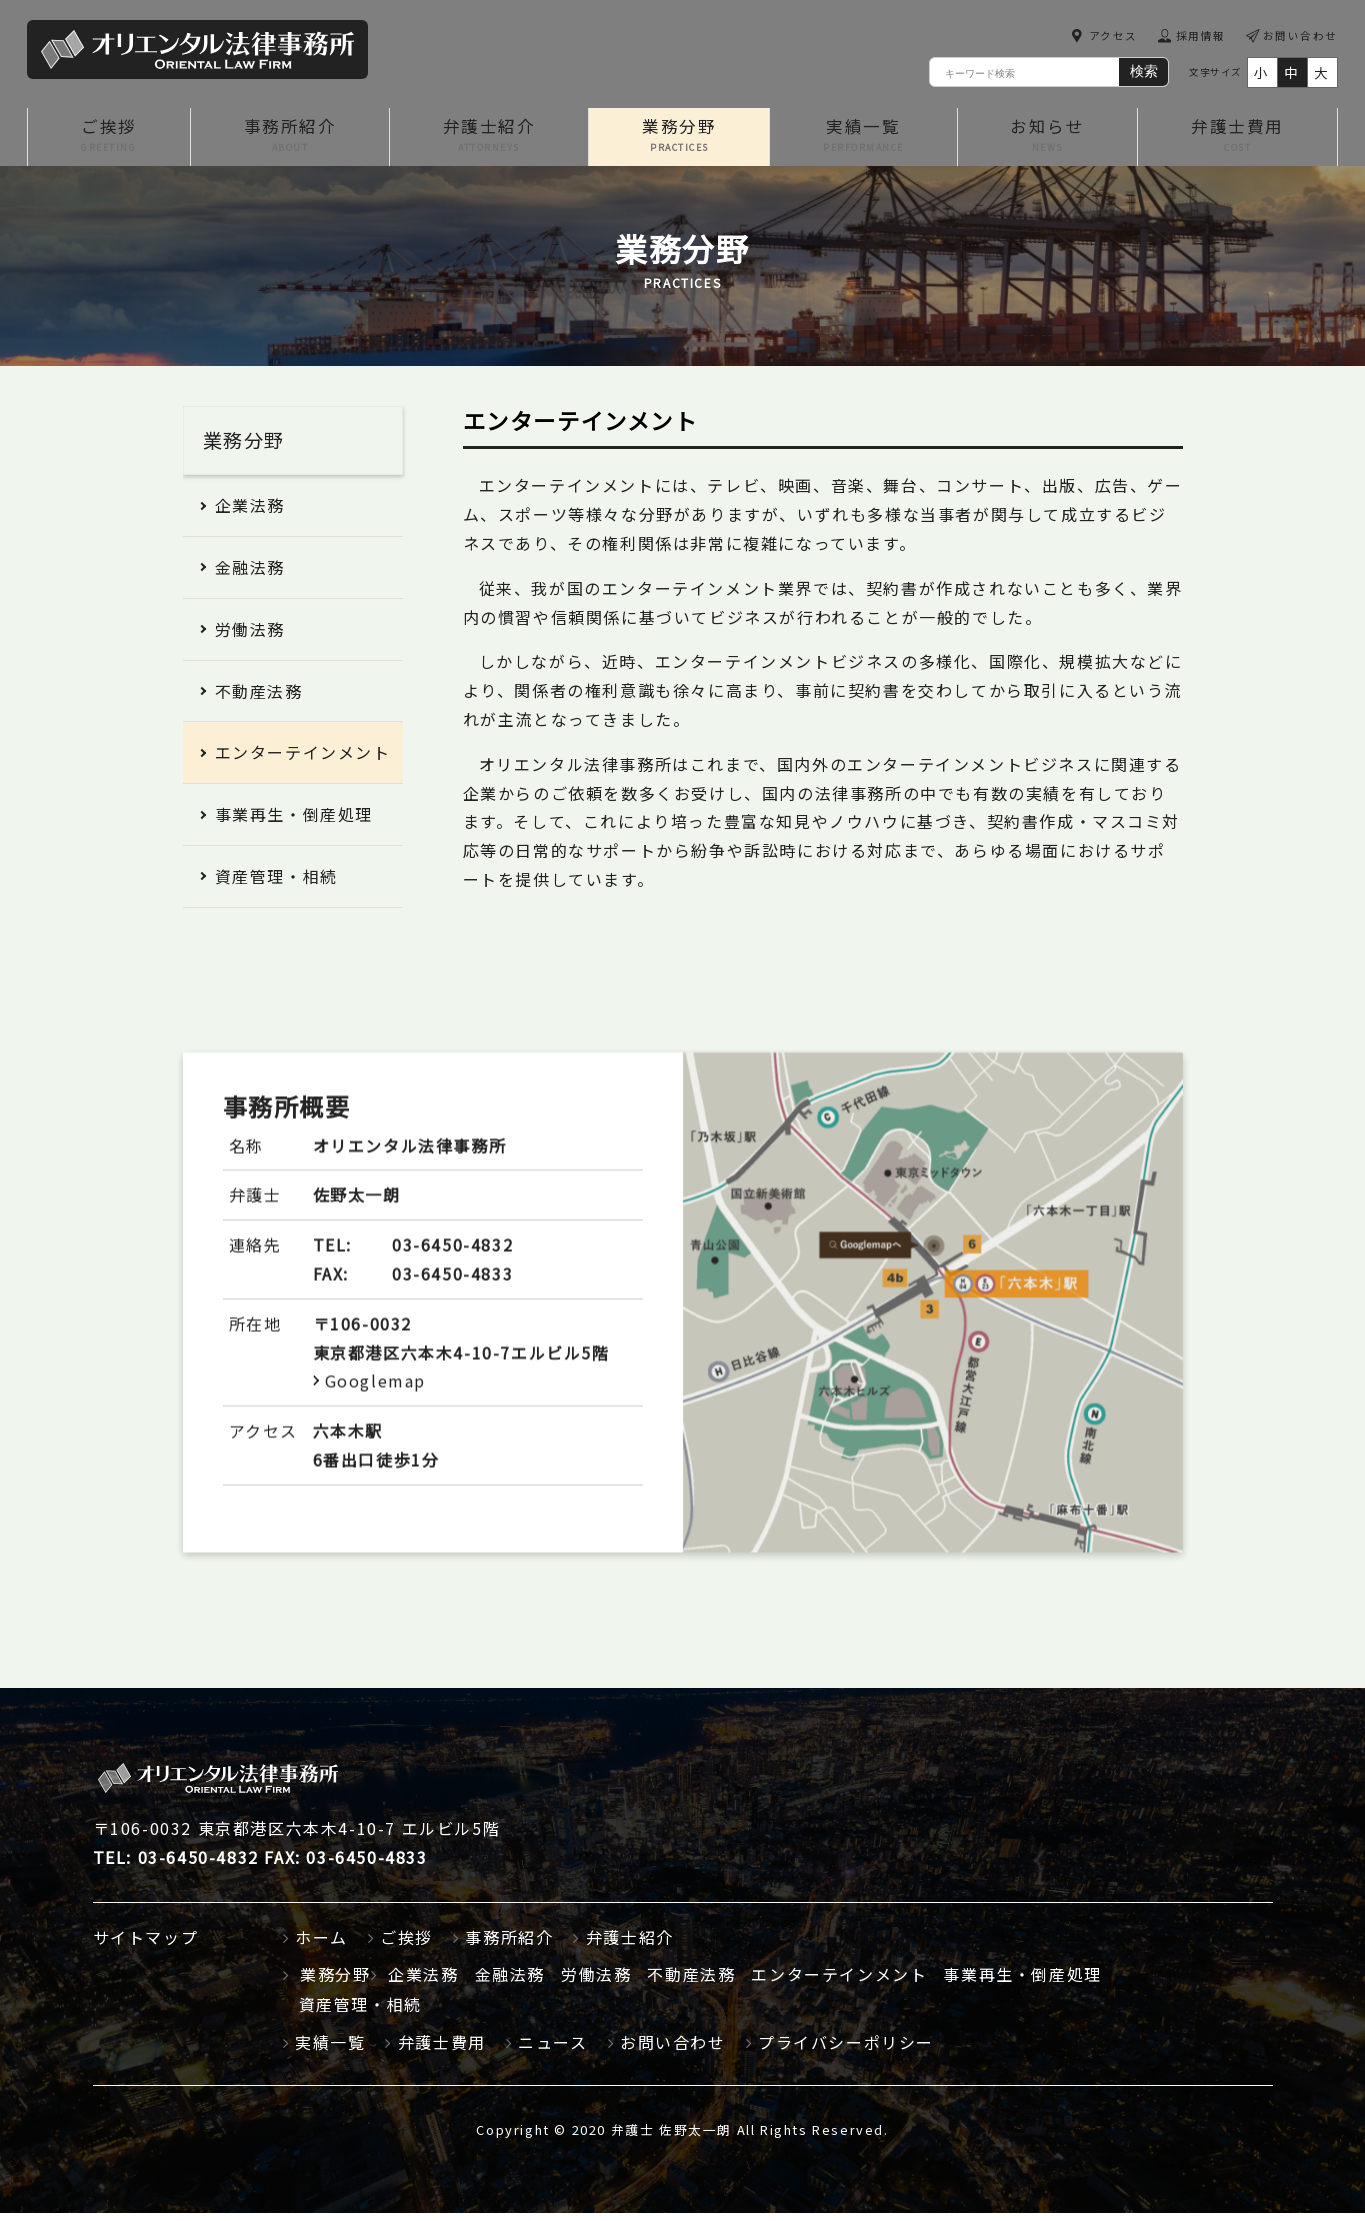 This screenshot has height=2221, width=1365. Describe the element at coordinates (250, 513) in the screenshot. I see `企業法務` at that location.